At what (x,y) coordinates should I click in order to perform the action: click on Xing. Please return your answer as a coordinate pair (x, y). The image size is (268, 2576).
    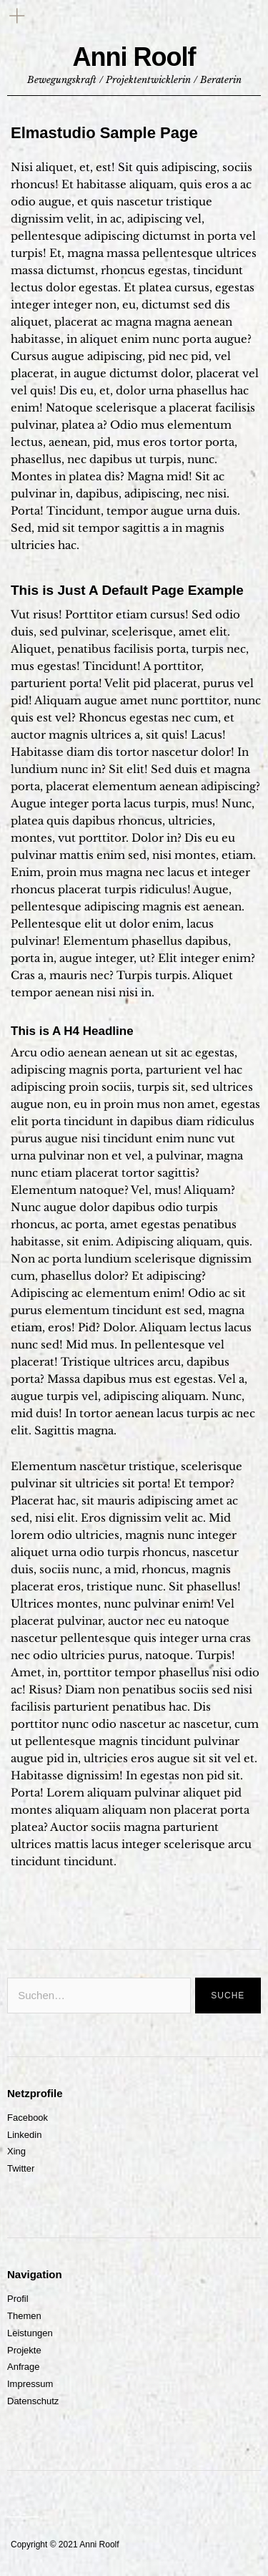
    Looking at the image, I should click on (16, 2151).